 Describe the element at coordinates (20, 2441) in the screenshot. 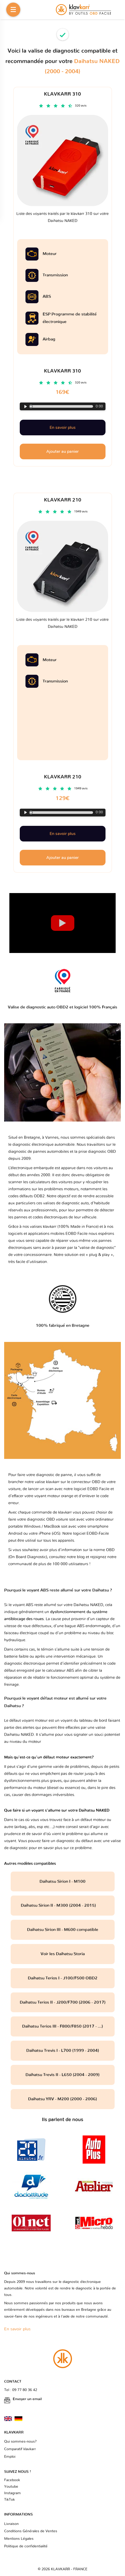

I see `Qui sommes-nous?` at that location.